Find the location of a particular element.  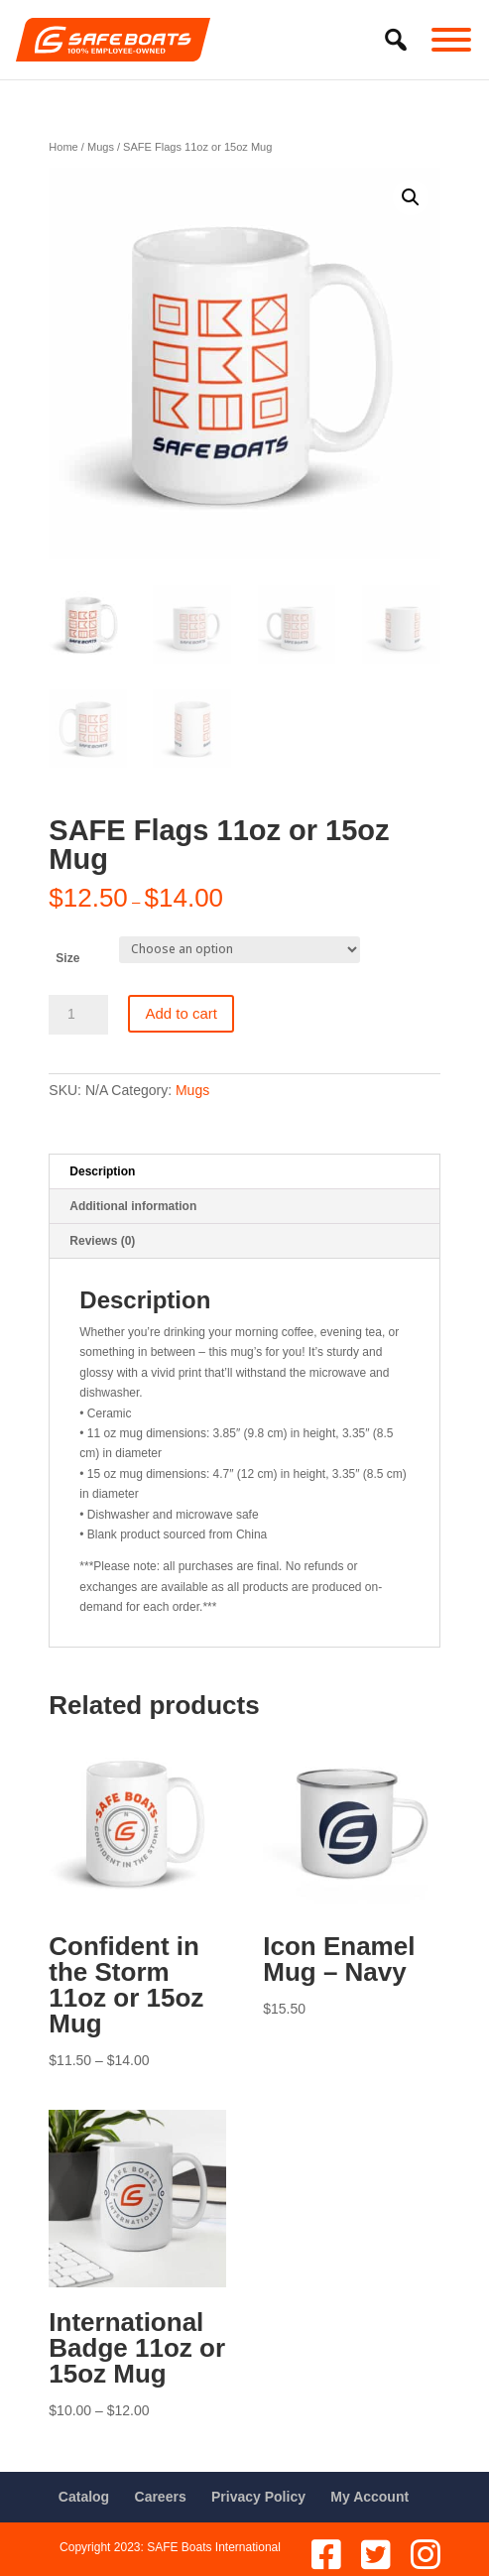

Mugs is located at coordinates (100, 147).